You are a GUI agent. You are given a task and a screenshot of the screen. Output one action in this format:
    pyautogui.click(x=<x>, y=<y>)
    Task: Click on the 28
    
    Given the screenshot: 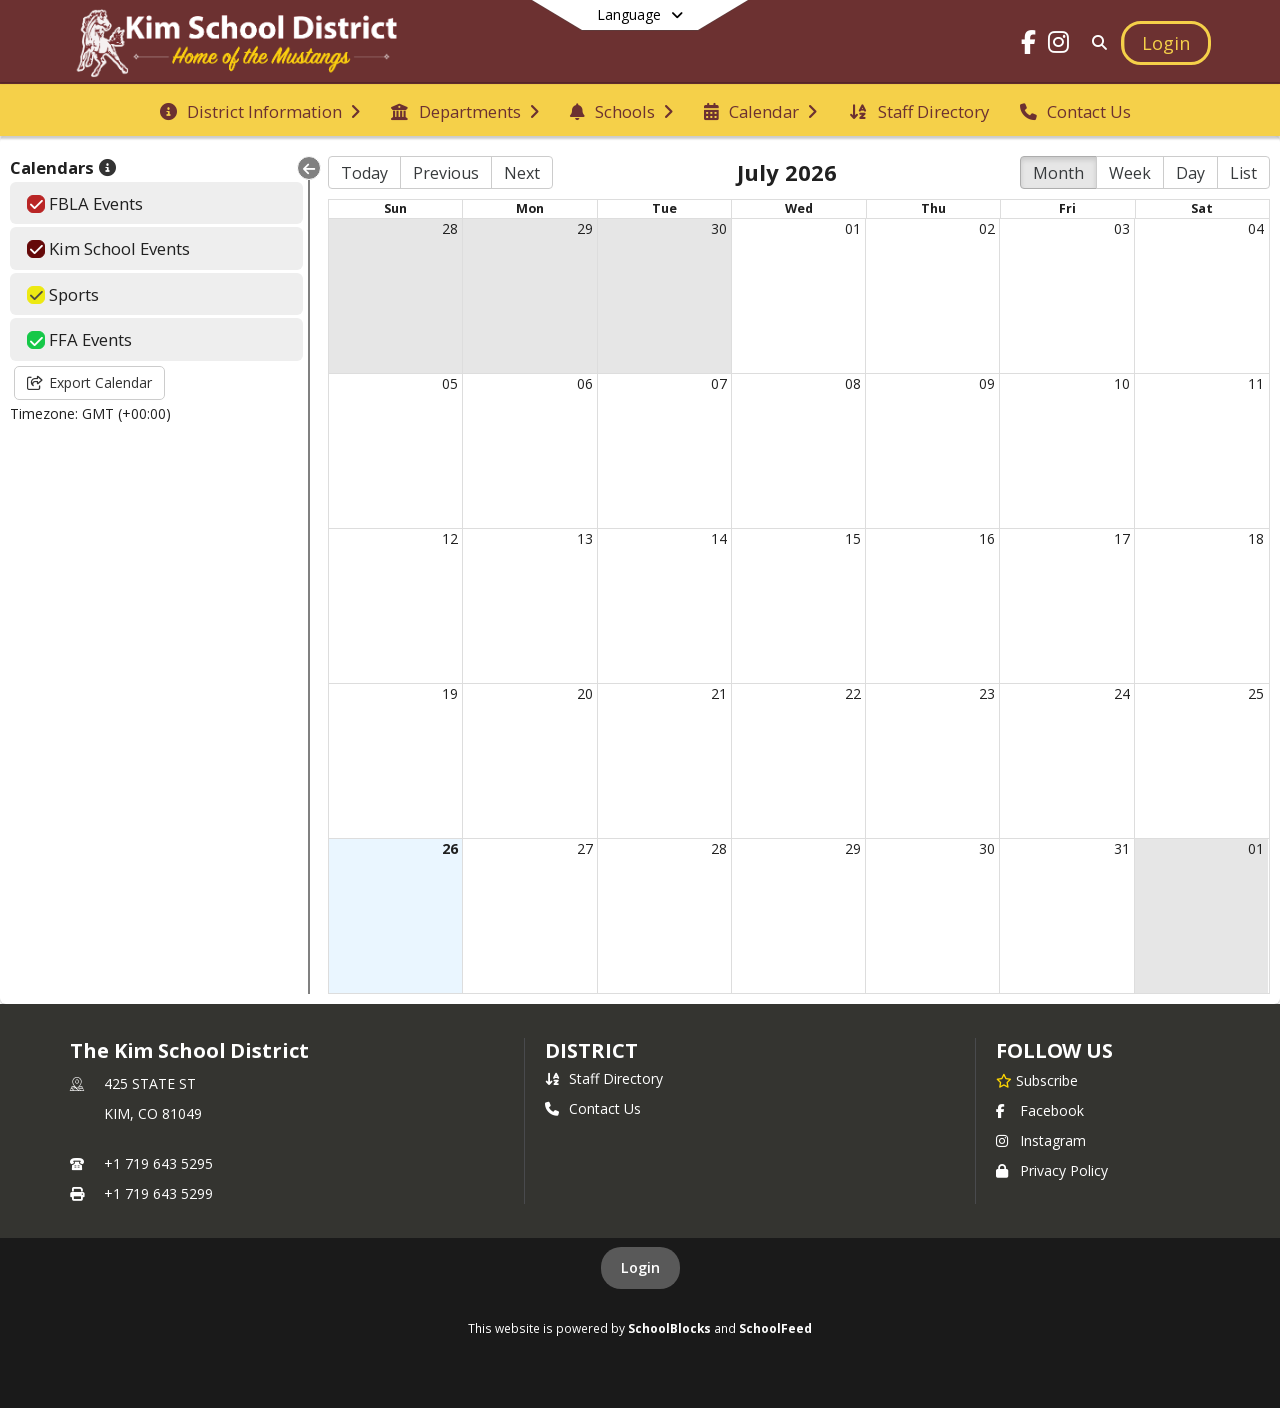 What is the action you would take?
    pyautogui.click(x=450, y=228)
    